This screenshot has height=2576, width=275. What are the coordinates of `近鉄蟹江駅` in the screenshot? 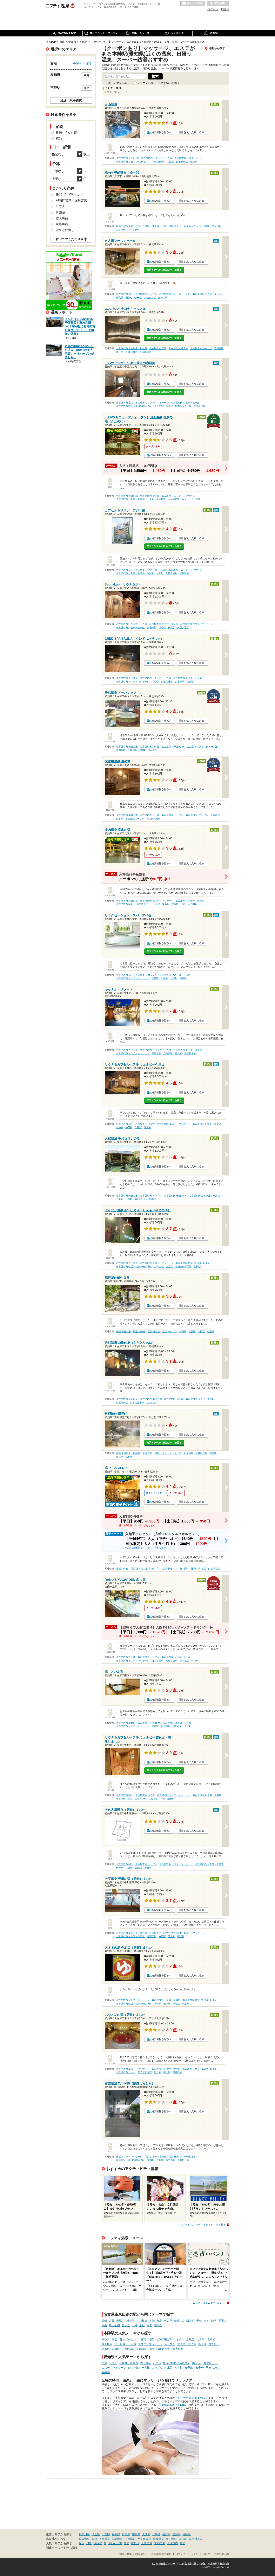 It's located at (150, 1199).